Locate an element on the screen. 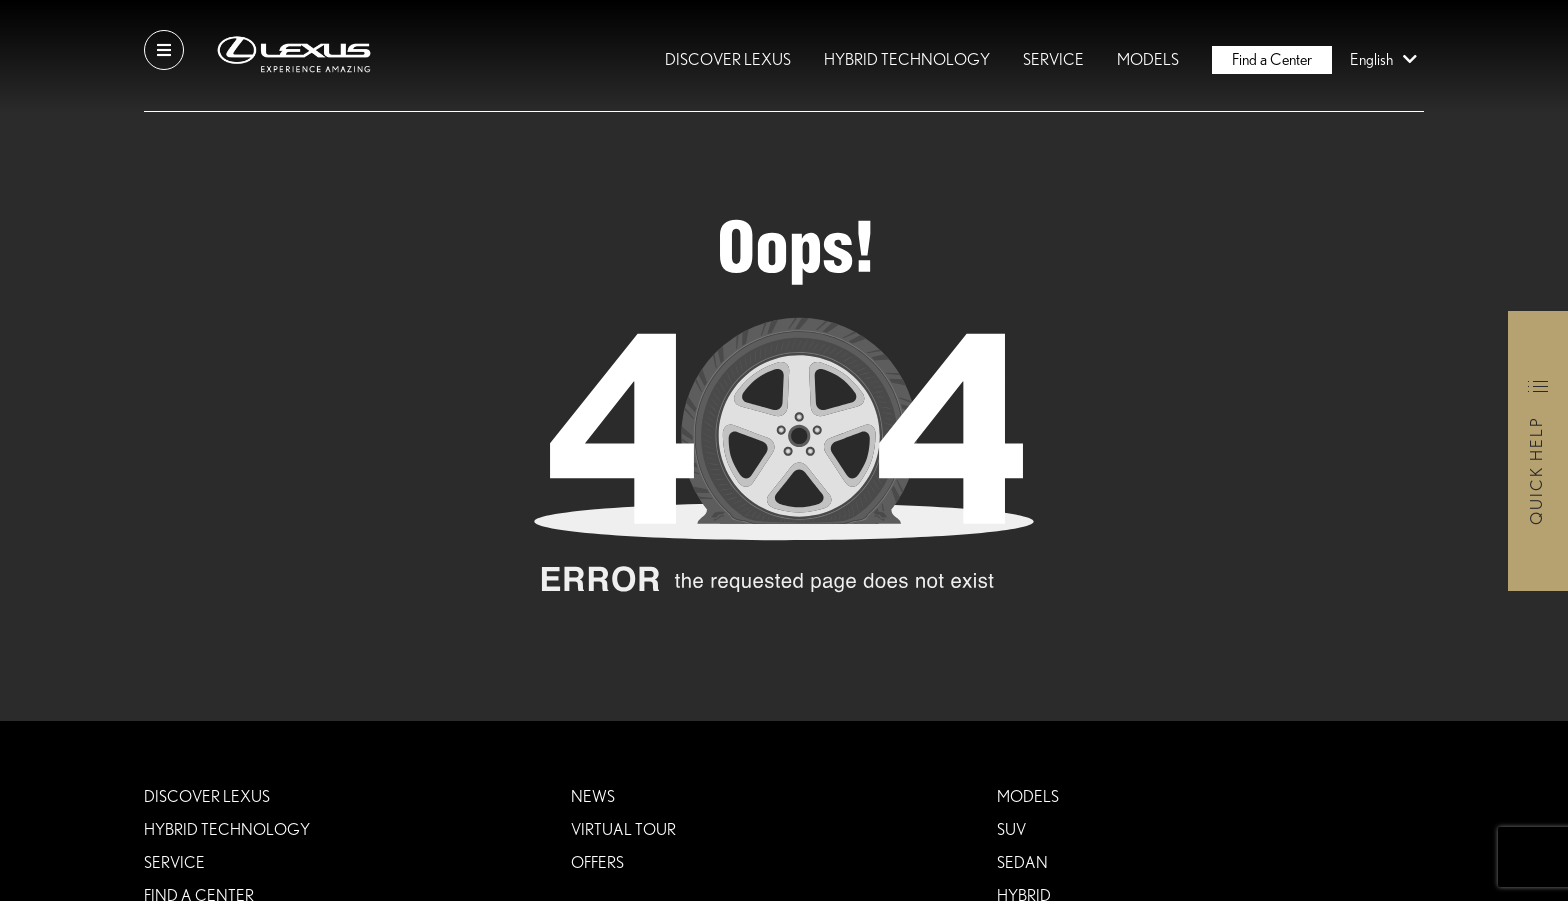 Image resolution: width=1568 pixels, height=901 pixels. DISCOVER LEXUS is located at coordinates (728, 60).